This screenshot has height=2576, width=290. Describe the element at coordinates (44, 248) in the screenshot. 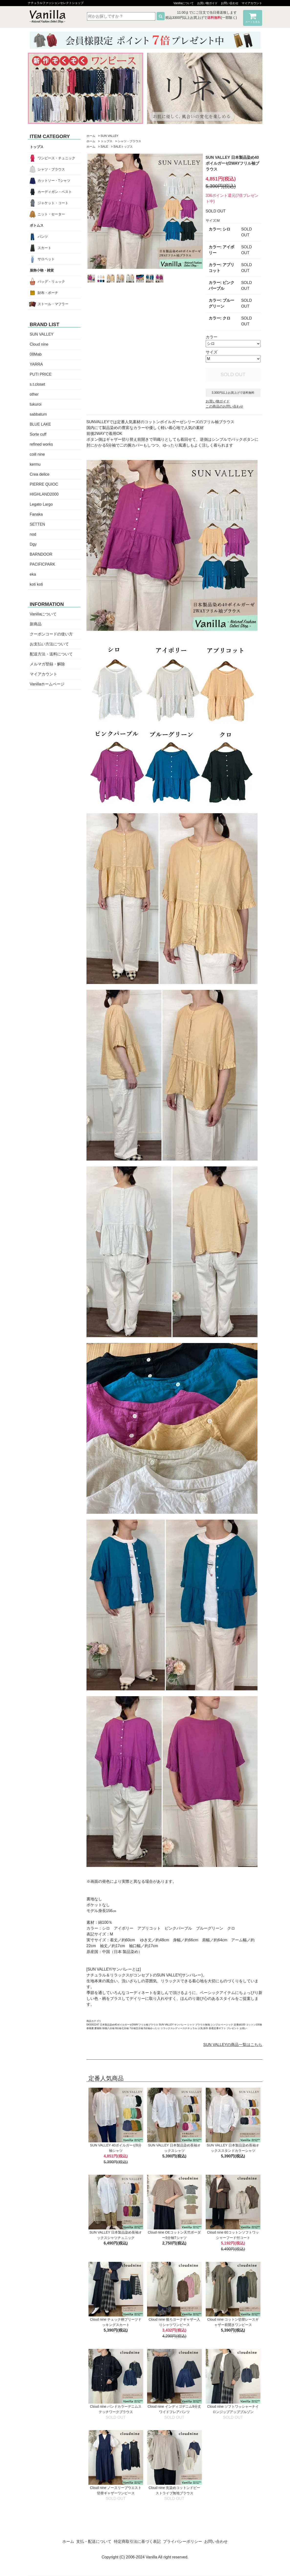

I see `スカート` at that location.